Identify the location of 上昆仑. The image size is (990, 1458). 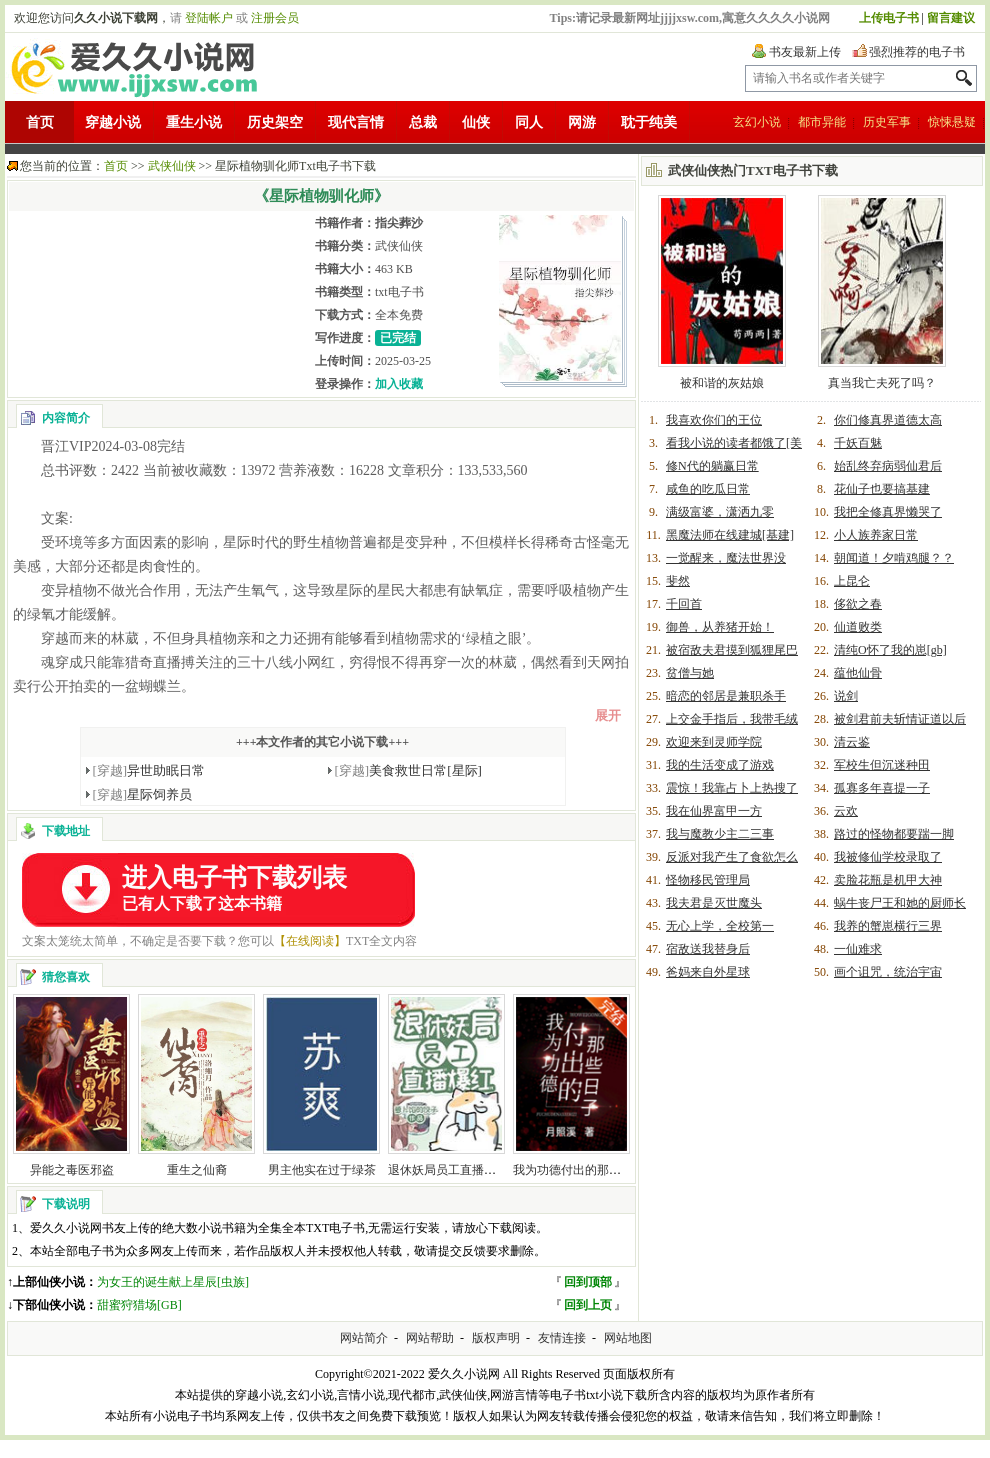
(852, 581).